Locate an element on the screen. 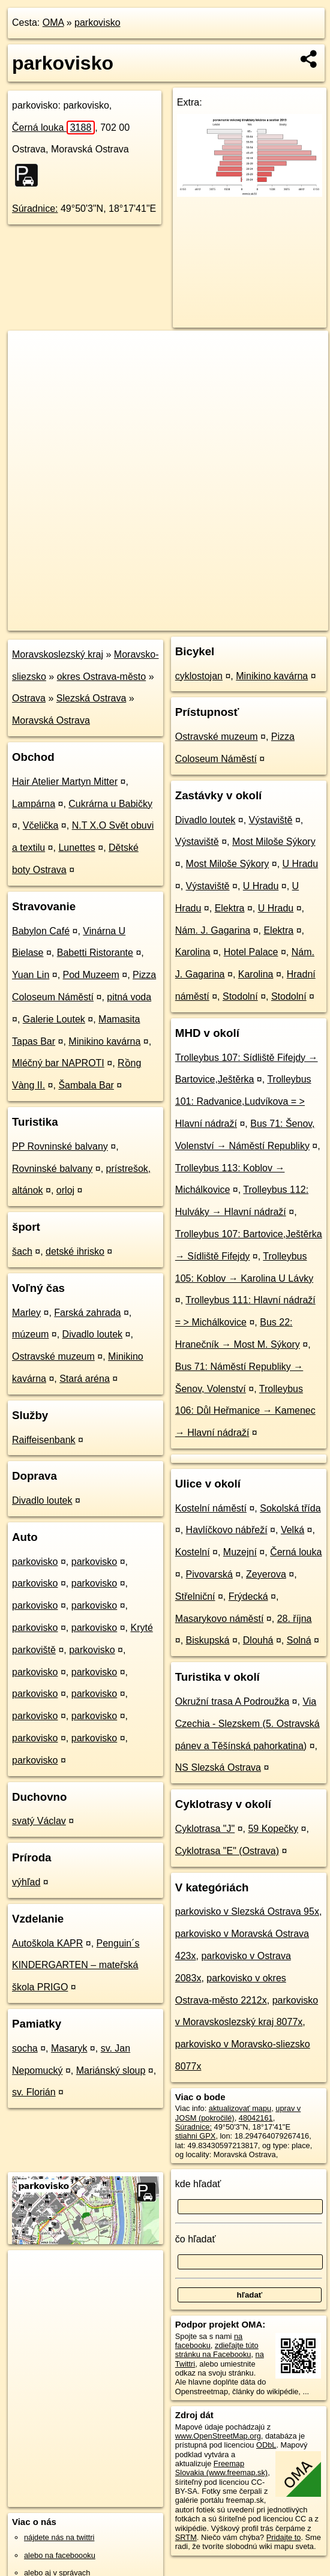 Image resolution: width=330 pixels, height=2576 pixels. Muzejní is located at coordinates (240, 1552).